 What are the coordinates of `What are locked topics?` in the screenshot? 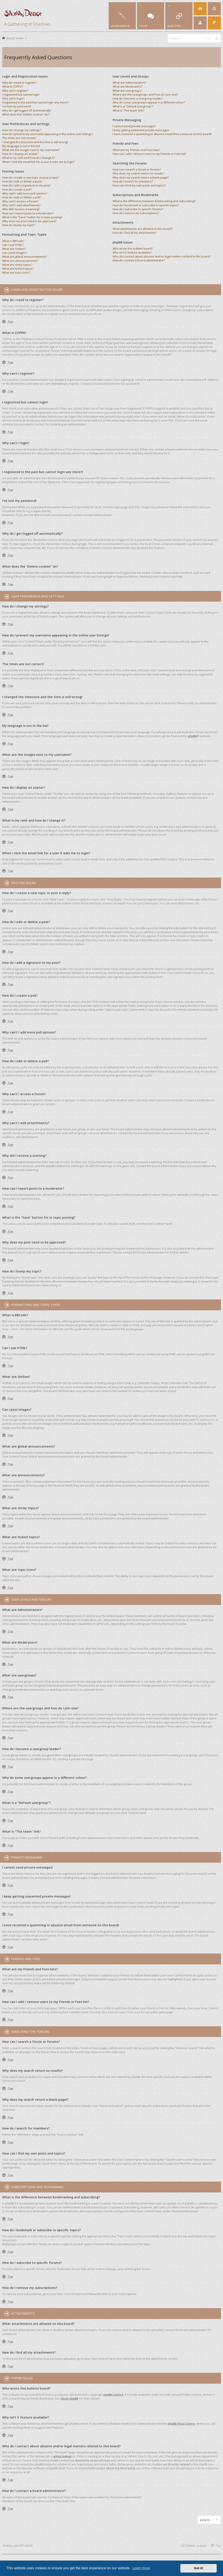 It's located at (18, 269).